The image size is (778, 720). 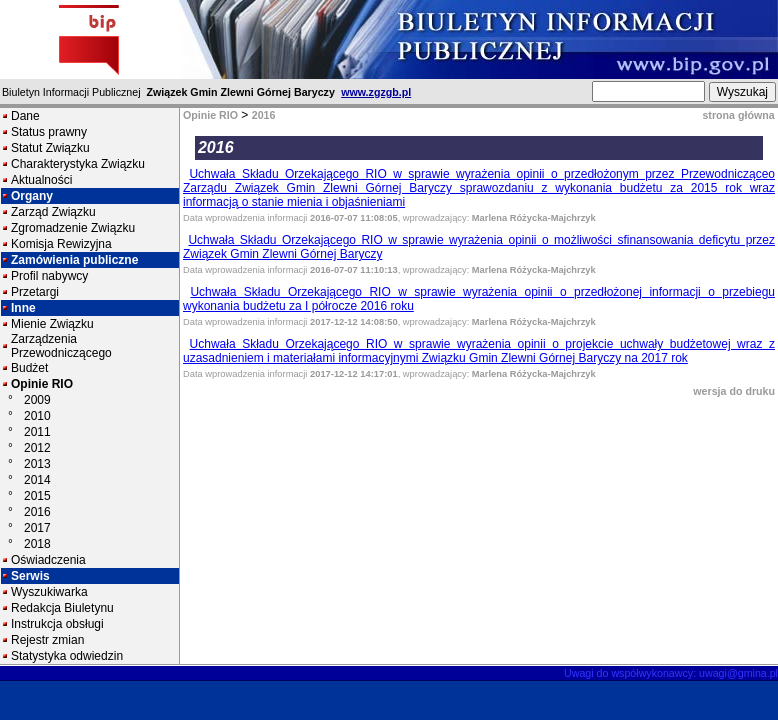 What do you see at coordinates (37, 400) in the screenshot?
I see `2009` at bounding box center [37, 400].